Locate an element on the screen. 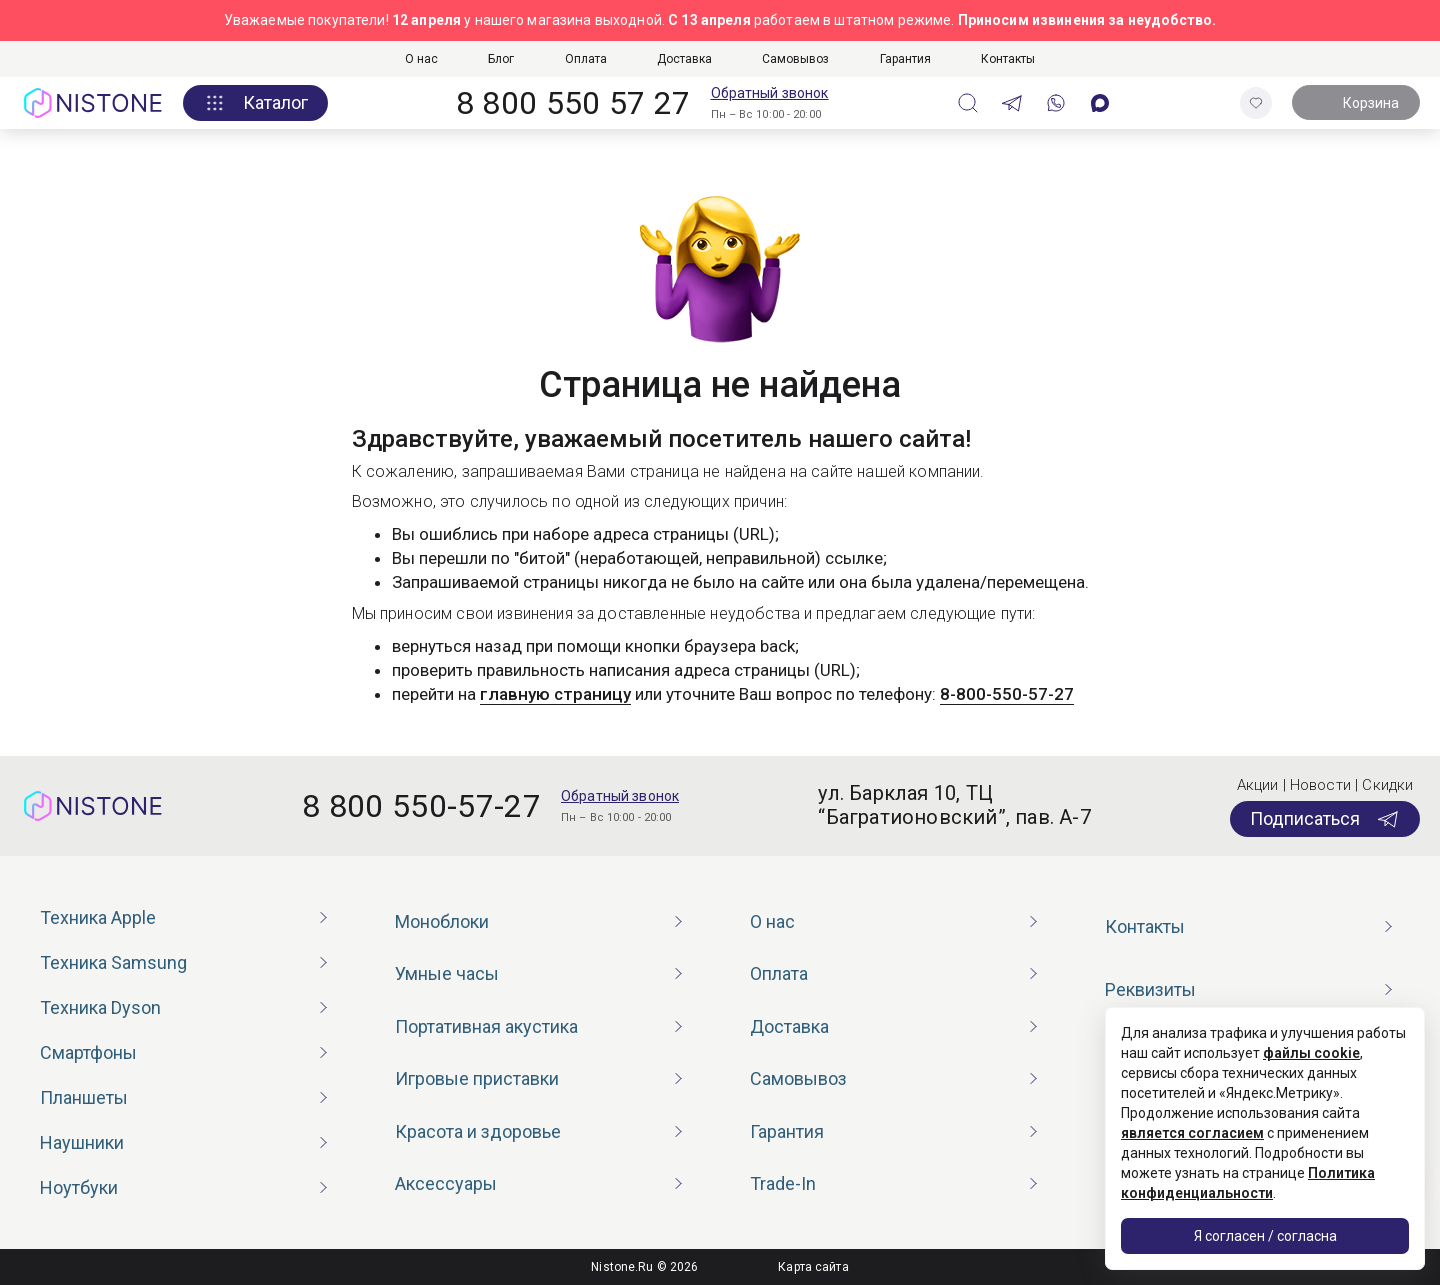  файлы cookie is located at coordinates (1311, 1053).